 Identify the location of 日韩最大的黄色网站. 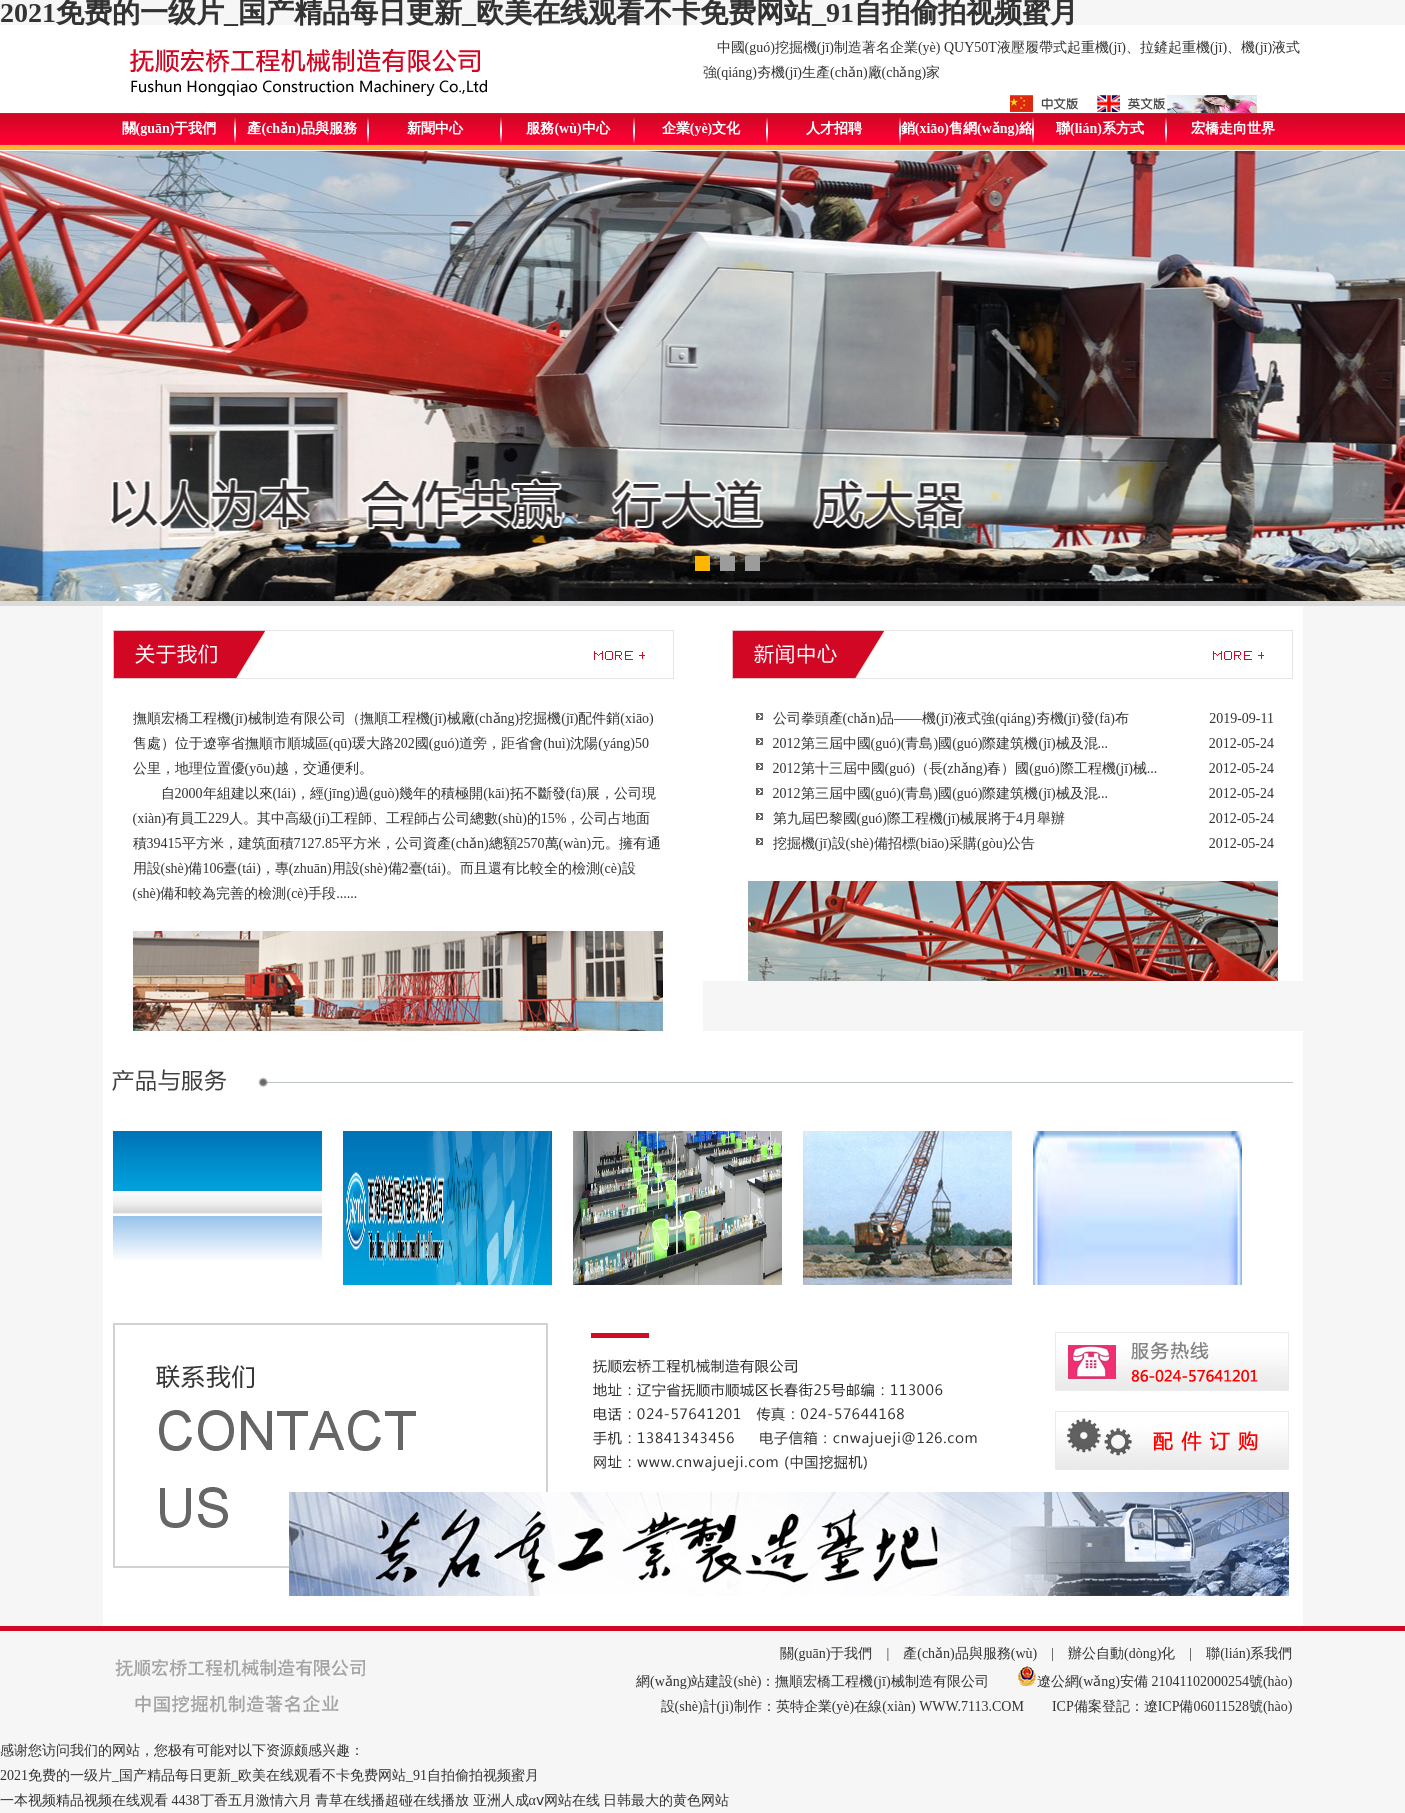
(666, 1800).